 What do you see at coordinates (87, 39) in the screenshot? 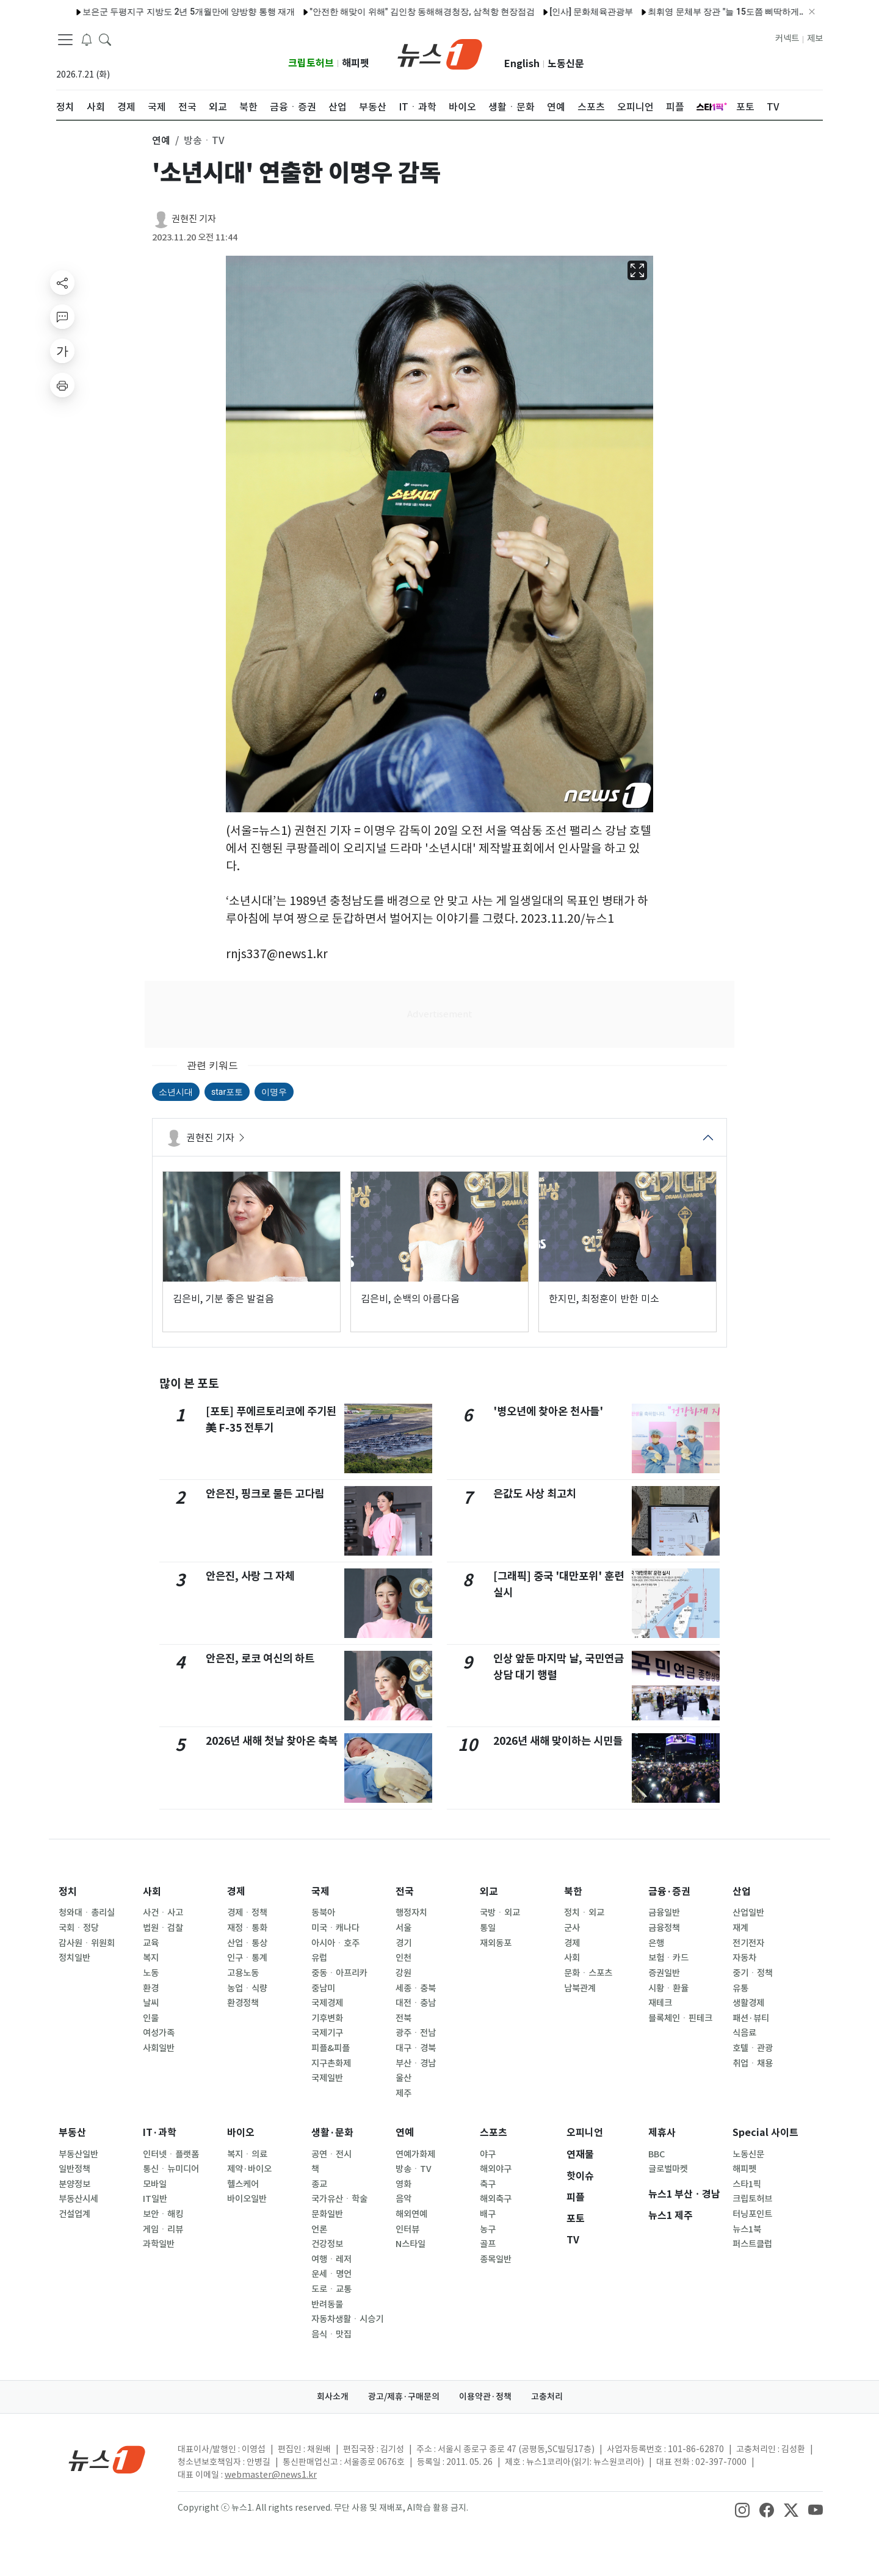
I see `[breakingNewsDrawerButton]` at bounding box center [87, 39].